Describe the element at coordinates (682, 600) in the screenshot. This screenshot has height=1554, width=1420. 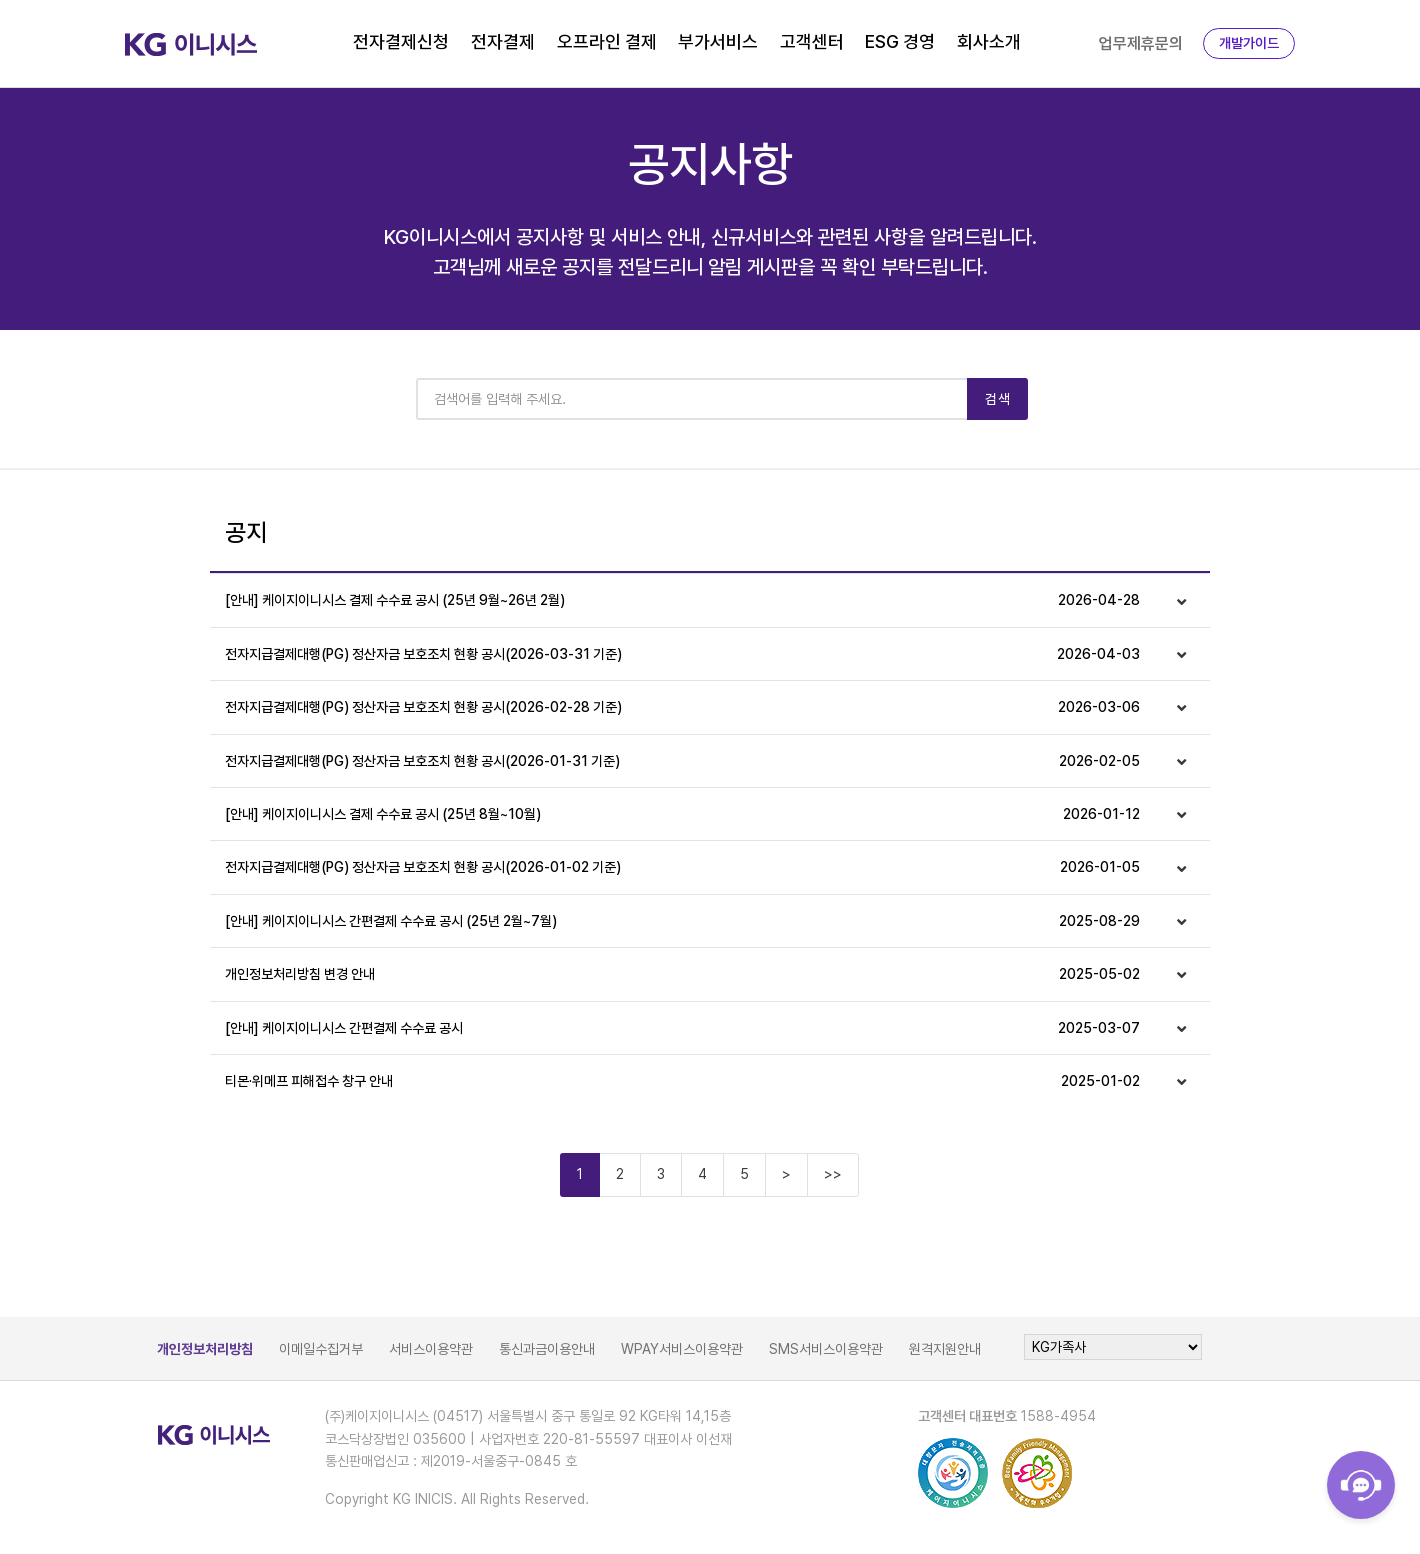
I see `[안내] 케이지이니시스 결제 수수료 공시 (25년 9월~26년 2월)` at that location.